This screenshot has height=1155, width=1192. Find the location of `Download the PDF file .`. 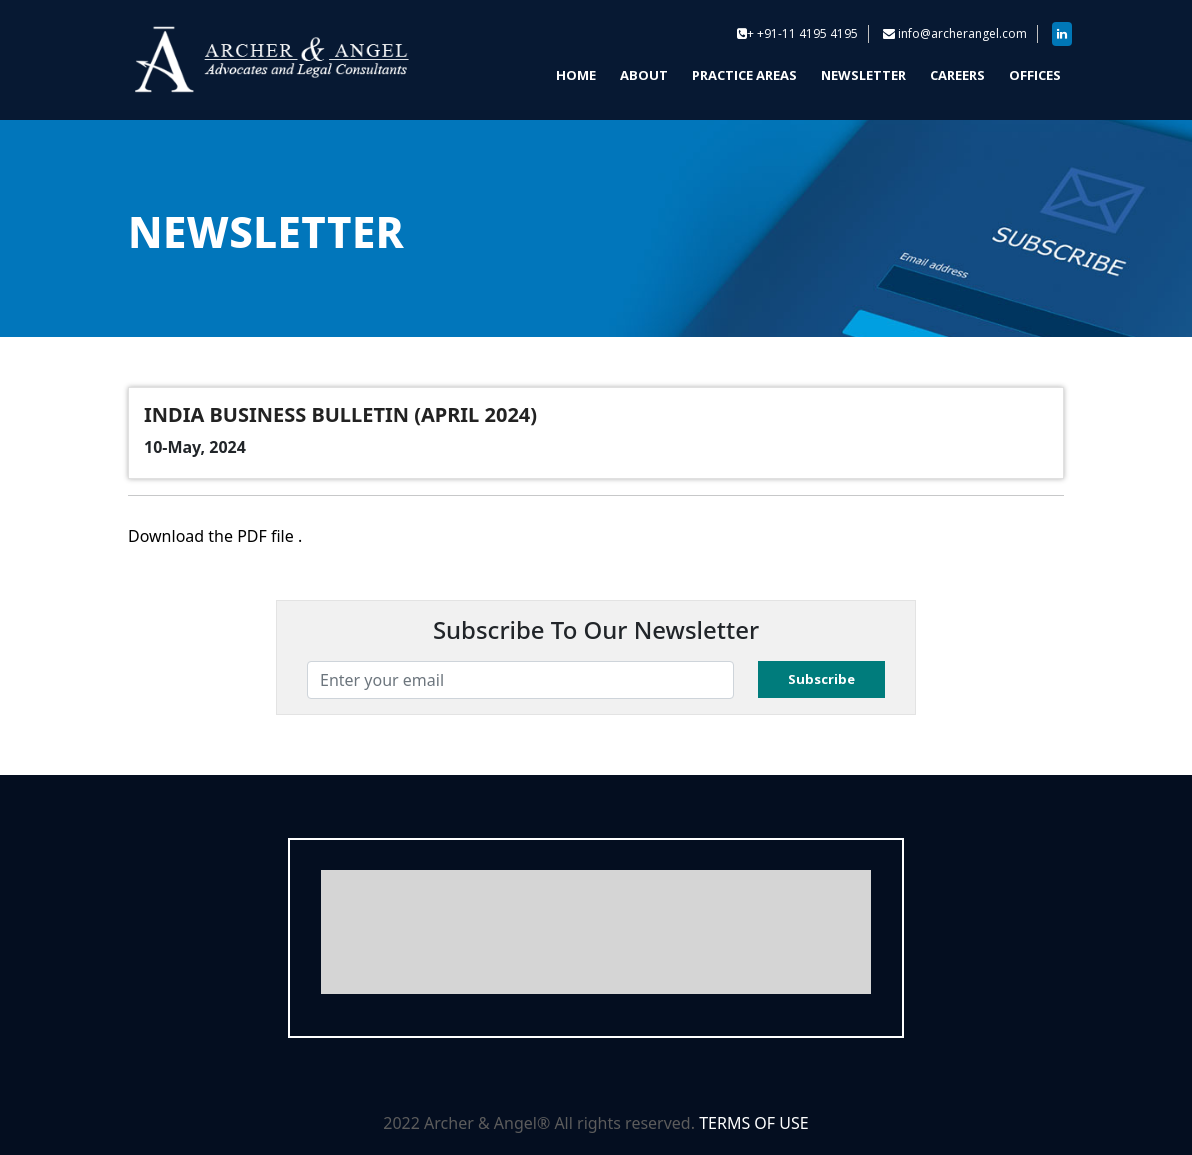

Download the PDF file . is located at coordinates (215, 536).